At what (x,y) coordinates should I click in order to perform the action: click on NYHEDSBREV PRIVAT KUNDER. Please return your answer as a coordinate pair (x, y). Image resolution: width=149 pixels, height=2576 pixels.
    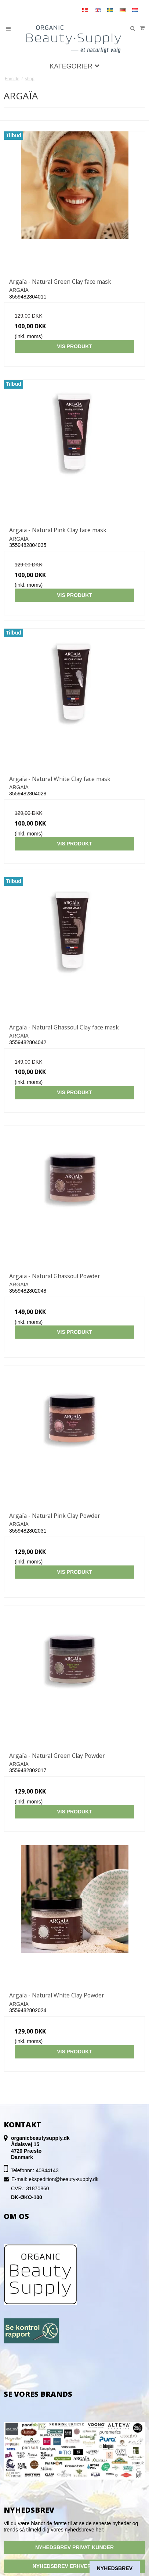
    Looking at the image, I should click on (74, 2547).